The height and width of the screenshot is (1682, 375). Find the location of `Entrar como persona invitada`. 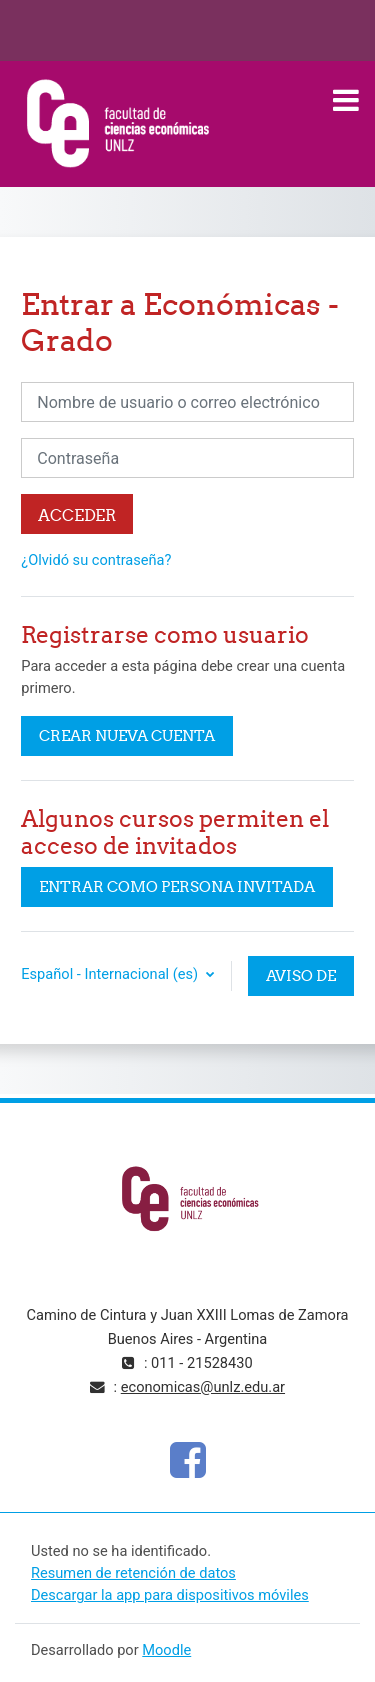

Entrar como persona invitada is located at coordinates (177, 886).